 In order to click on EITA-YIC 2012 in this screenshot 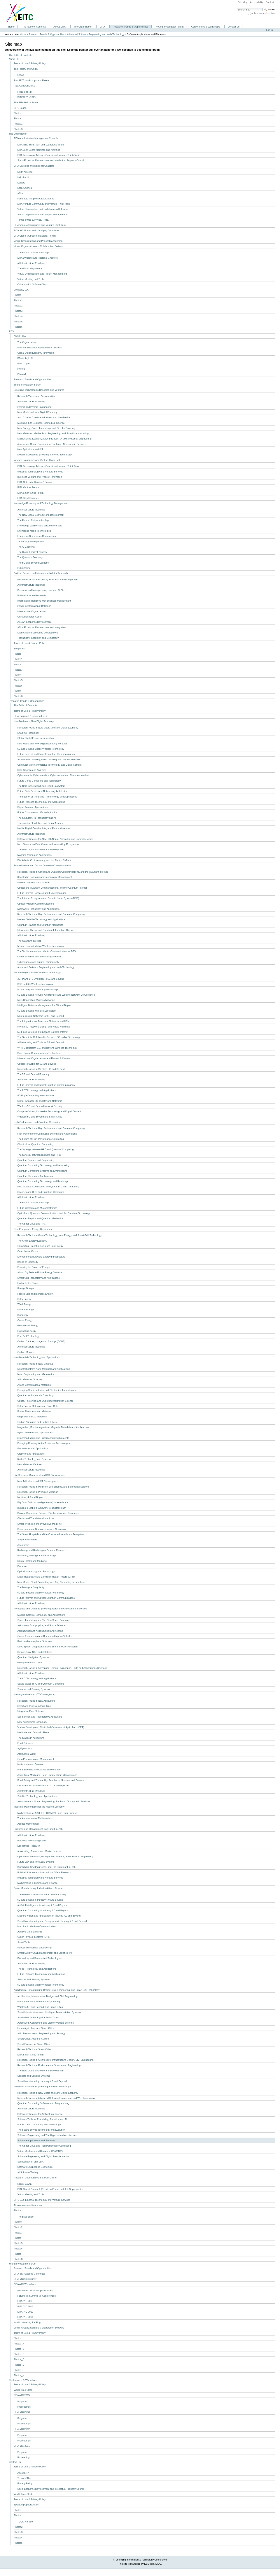, I will do `click(25, 2311)`.